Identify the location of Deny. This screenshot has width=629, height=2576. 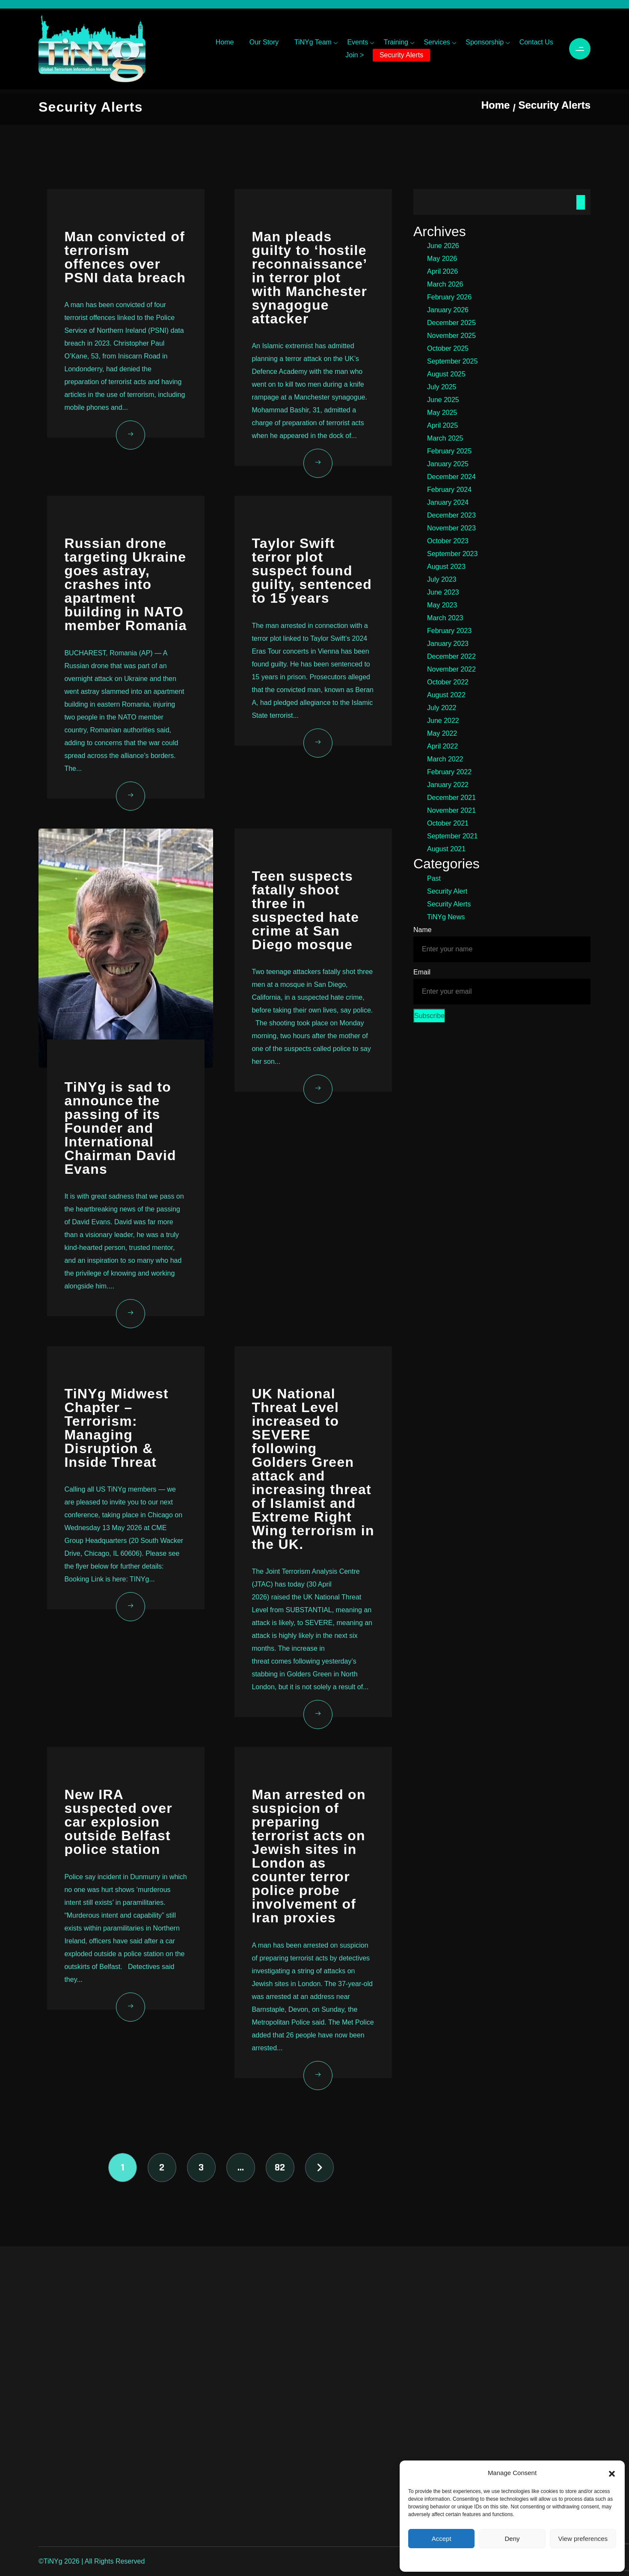
(511, 2538).